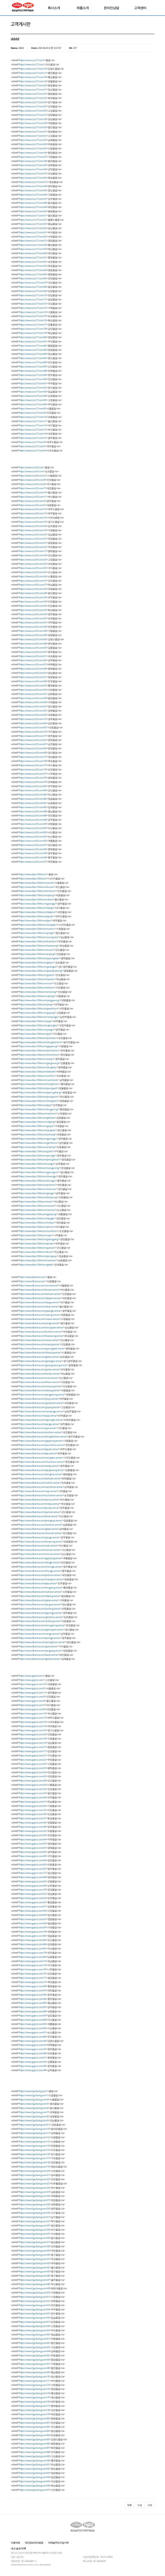  I want to click on https://www.zzcz55.com/77, so click(32, 765).